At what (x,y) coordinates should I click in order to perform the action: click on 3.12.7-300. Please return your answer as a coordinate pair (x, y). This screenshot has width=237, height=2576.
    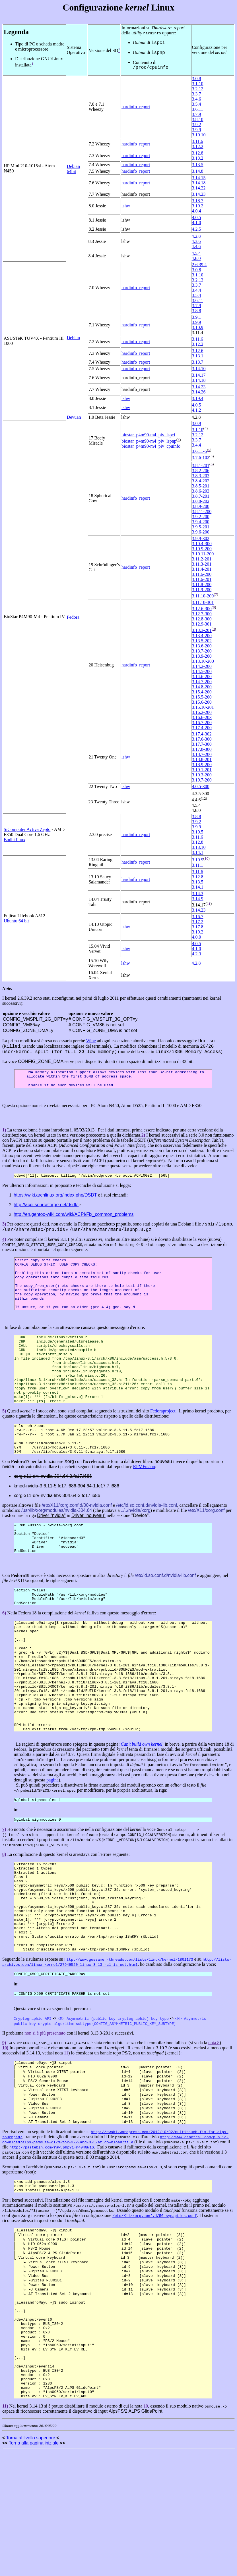
    Looking at the image, I should click on (201, 613).